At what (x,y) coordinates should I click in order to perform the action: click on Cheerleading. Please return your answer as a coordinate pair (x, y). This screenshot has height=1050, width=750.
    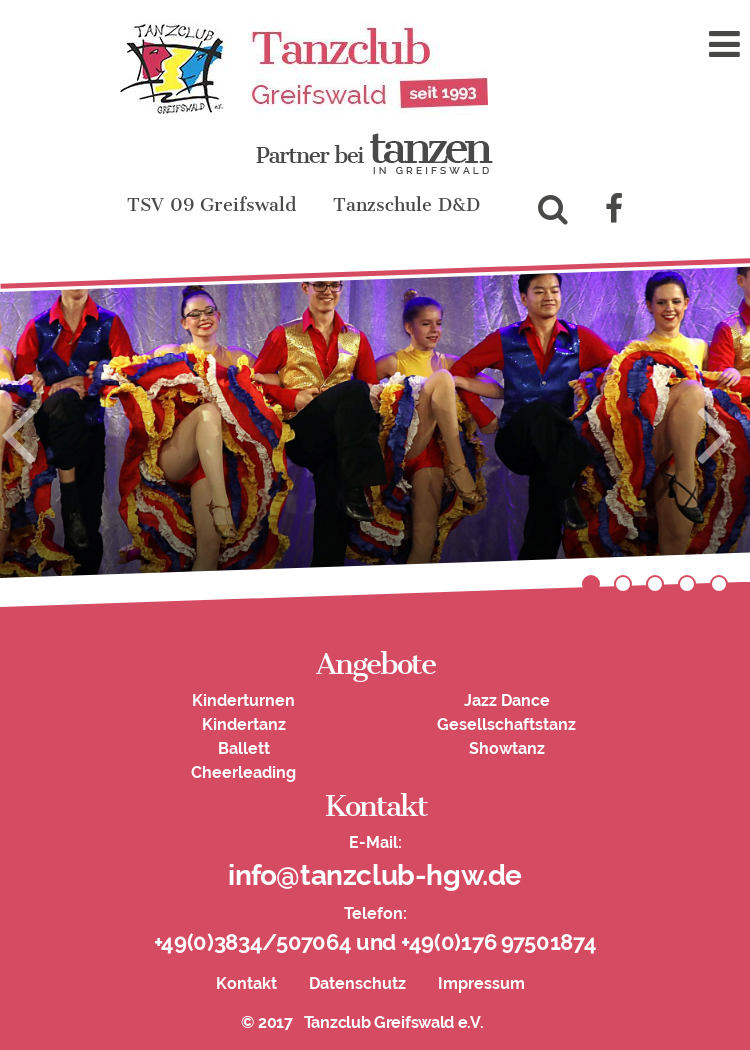
    Looking at the image, I should click on (243, 772).